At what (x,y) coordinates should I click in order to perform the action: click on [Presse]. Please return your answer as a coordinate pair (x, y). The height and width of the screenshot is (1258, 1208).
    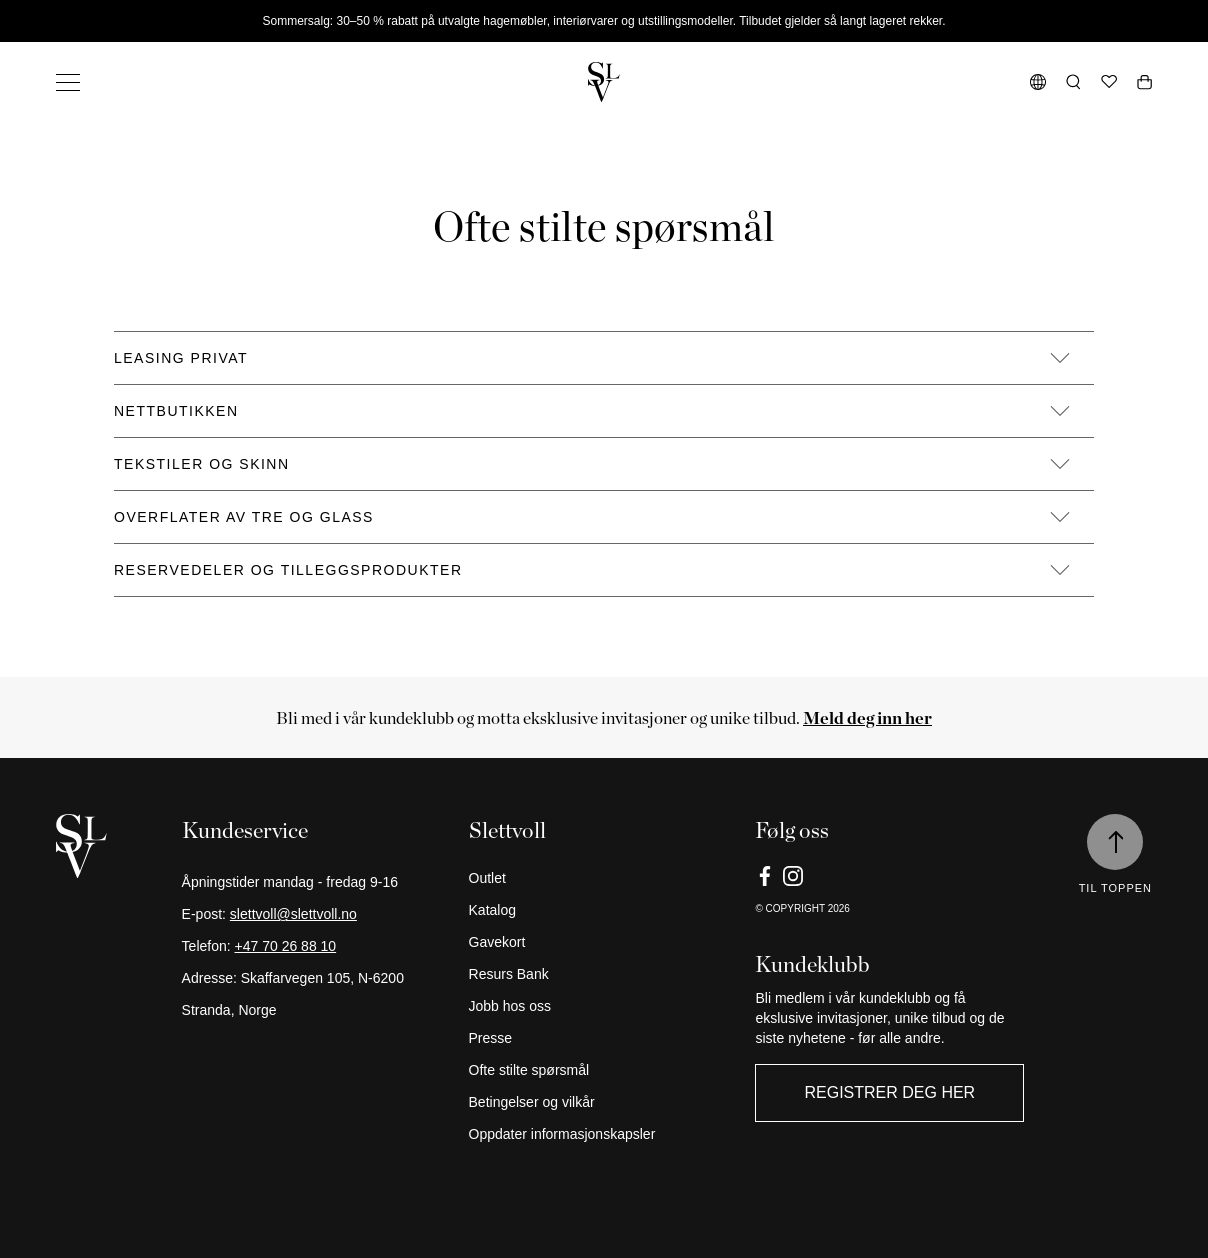
    Looking at the image, I should click on (604, 1038).